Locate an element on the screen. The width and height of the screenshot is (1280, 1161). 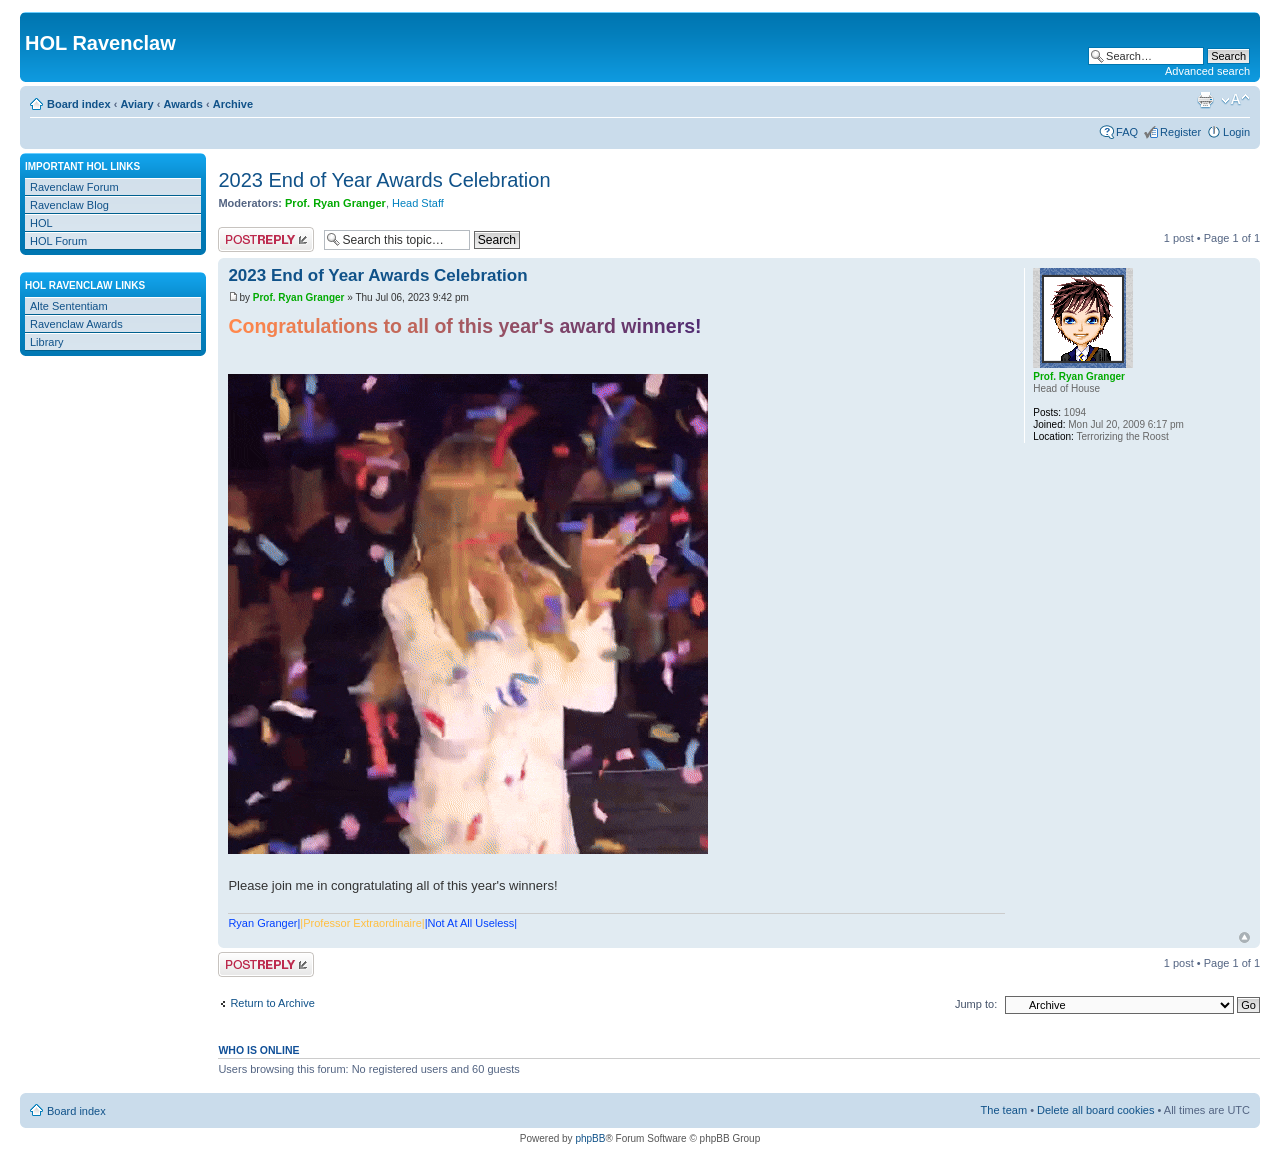
Aviary is located at coordinates (136, 104).